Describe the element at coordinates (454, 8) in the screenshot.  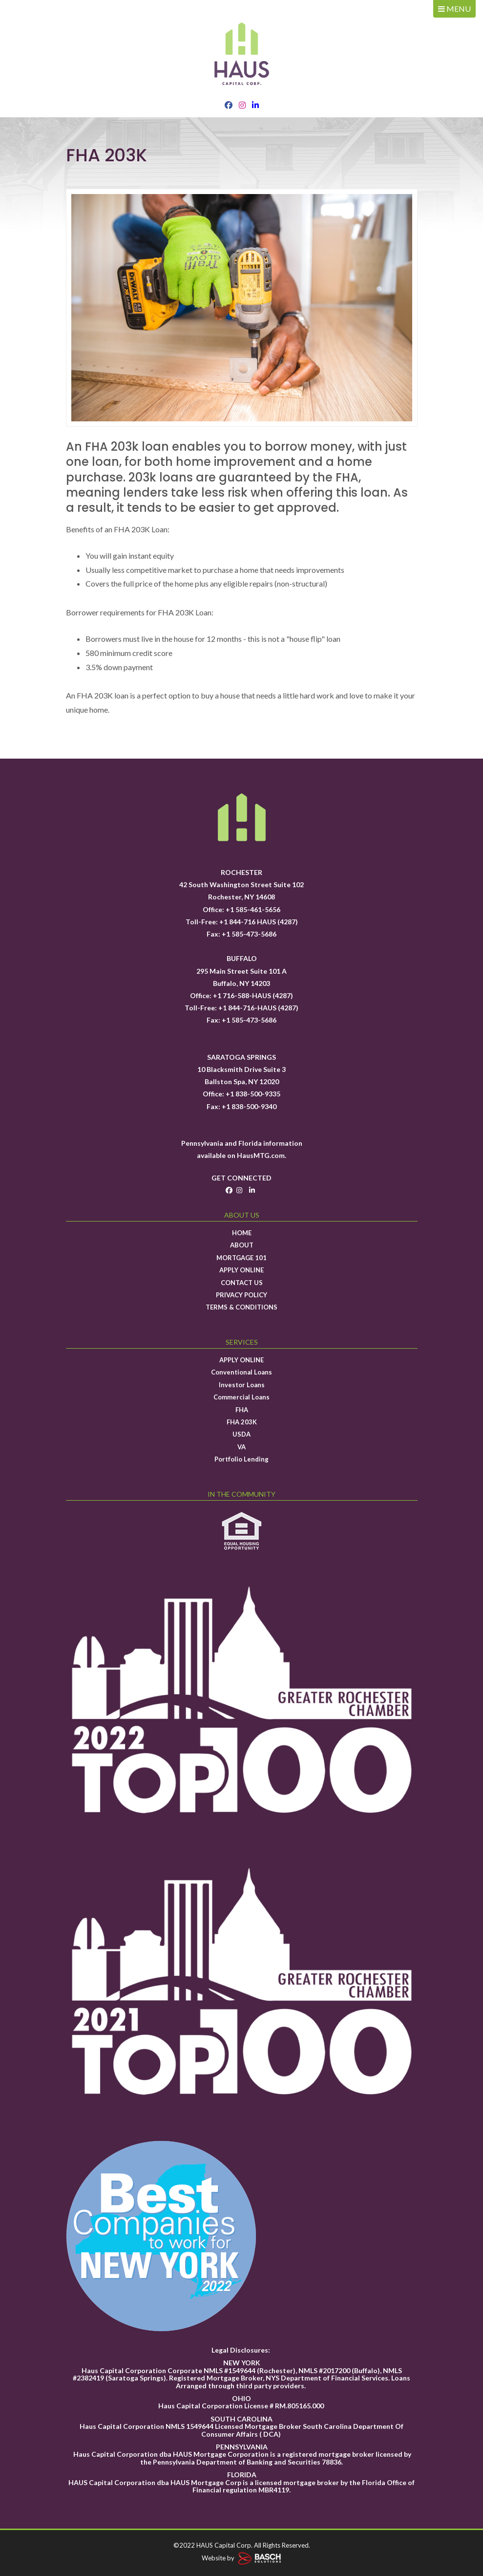
I see `MENU` at that location.